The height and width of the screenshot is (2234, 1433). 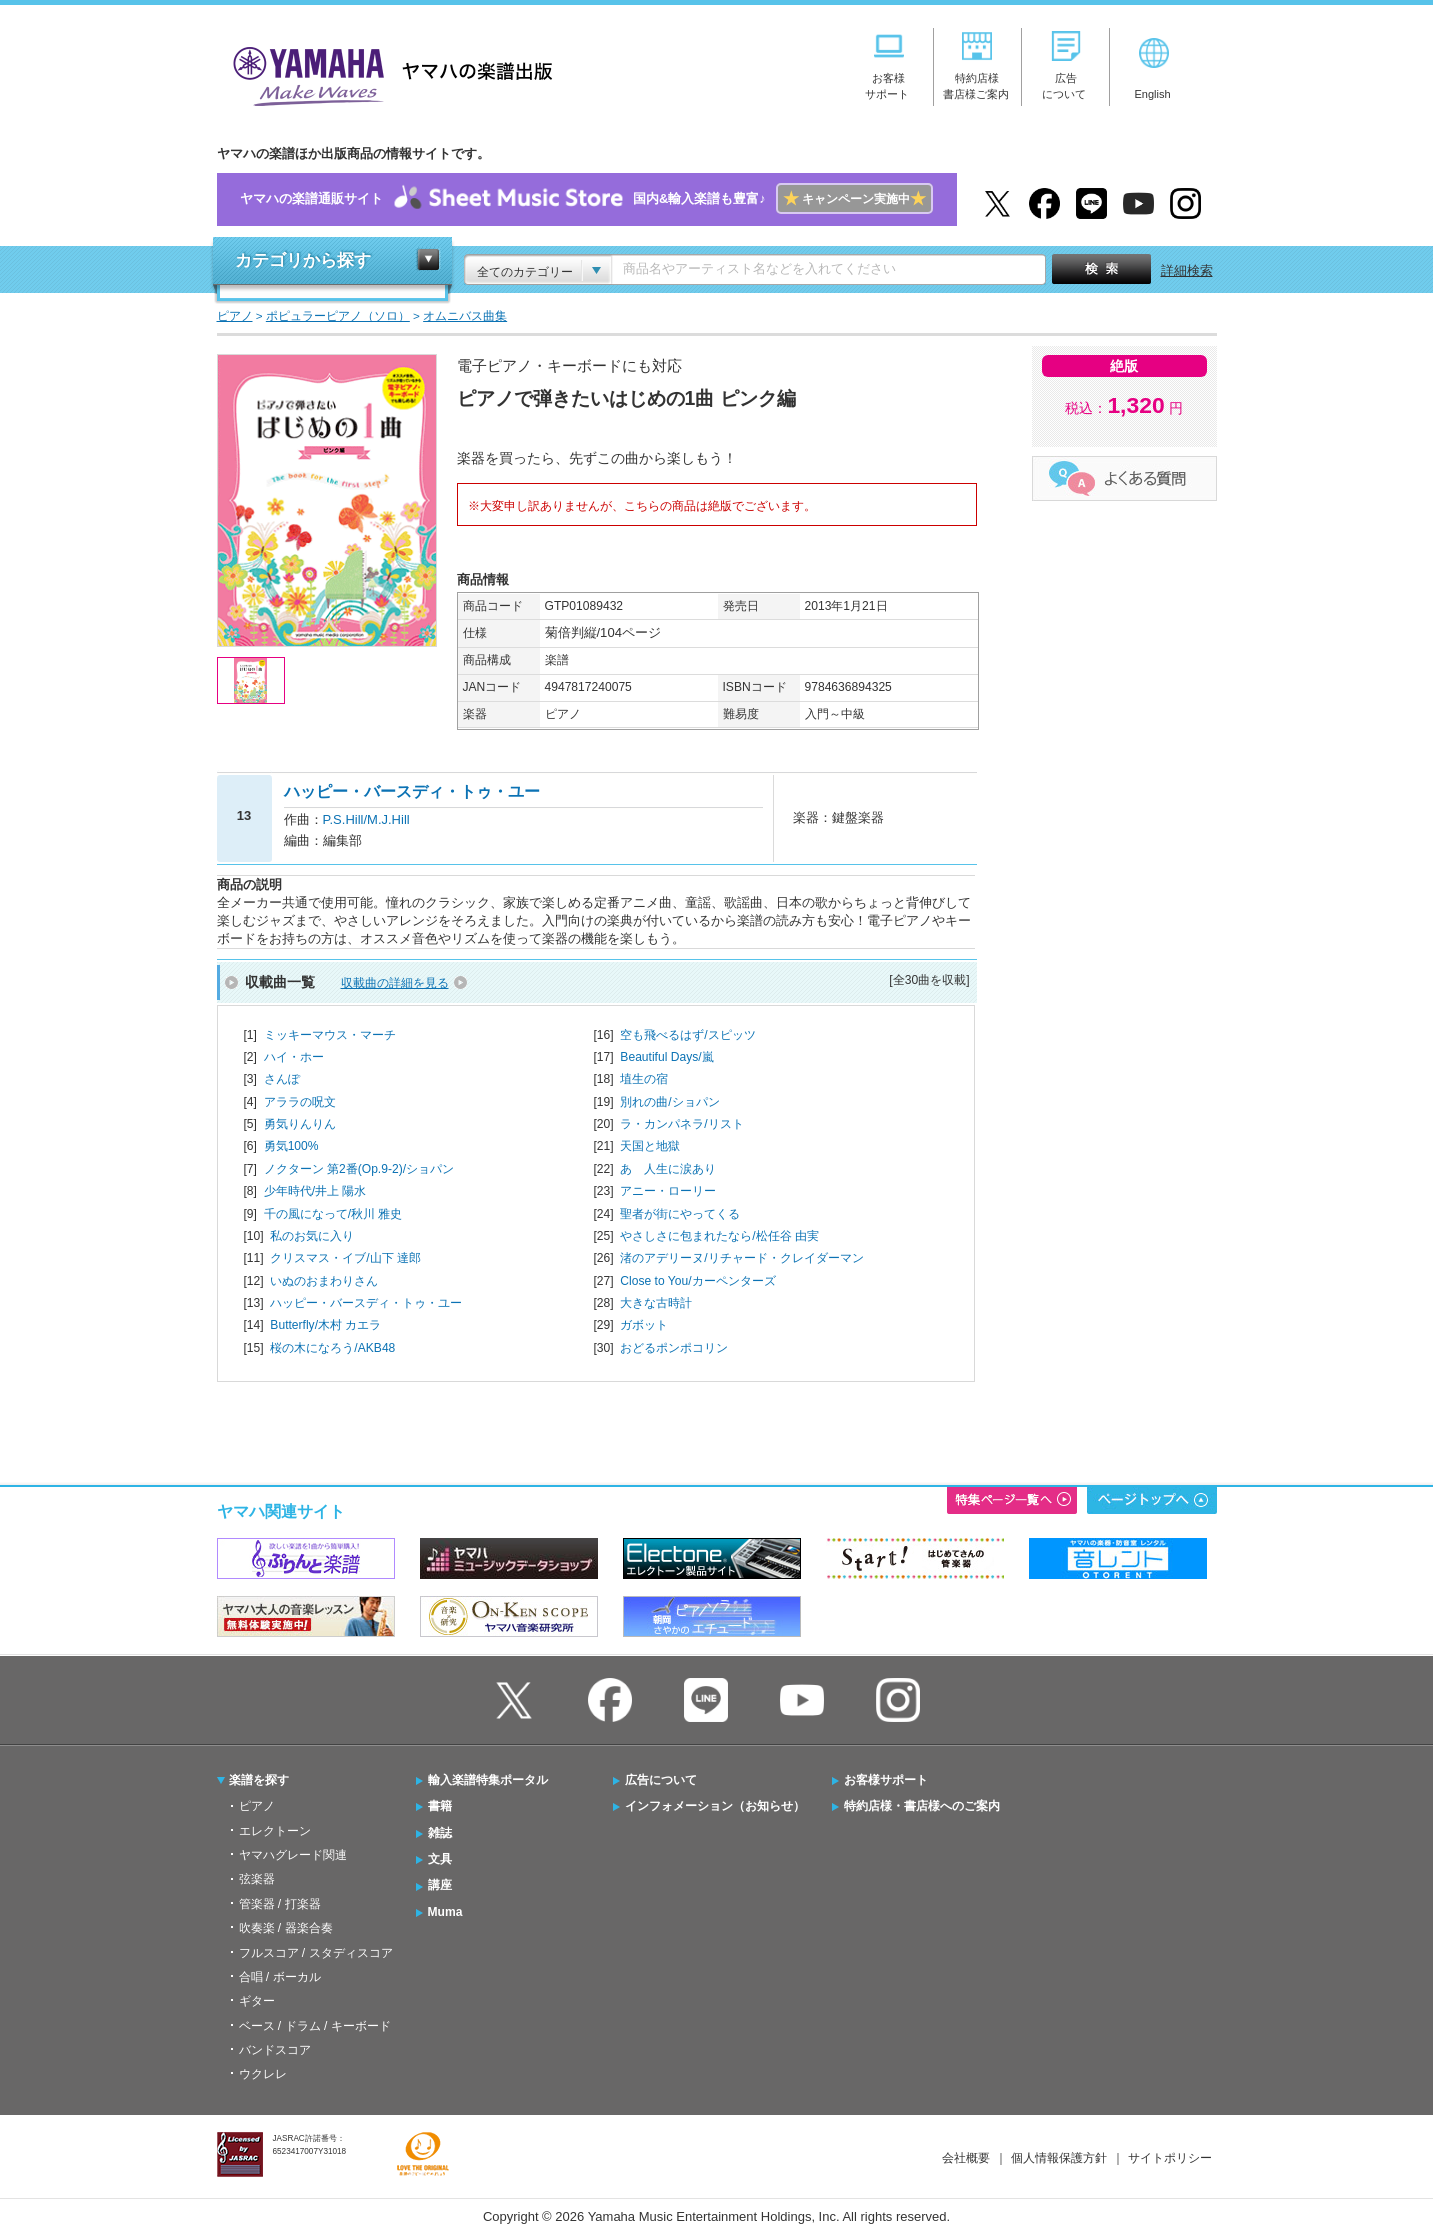 What do you see at coordinates (681, 1124) in the screenshot?
I see `ラ・カンパネラ/` at bounding box center [681, 1124].